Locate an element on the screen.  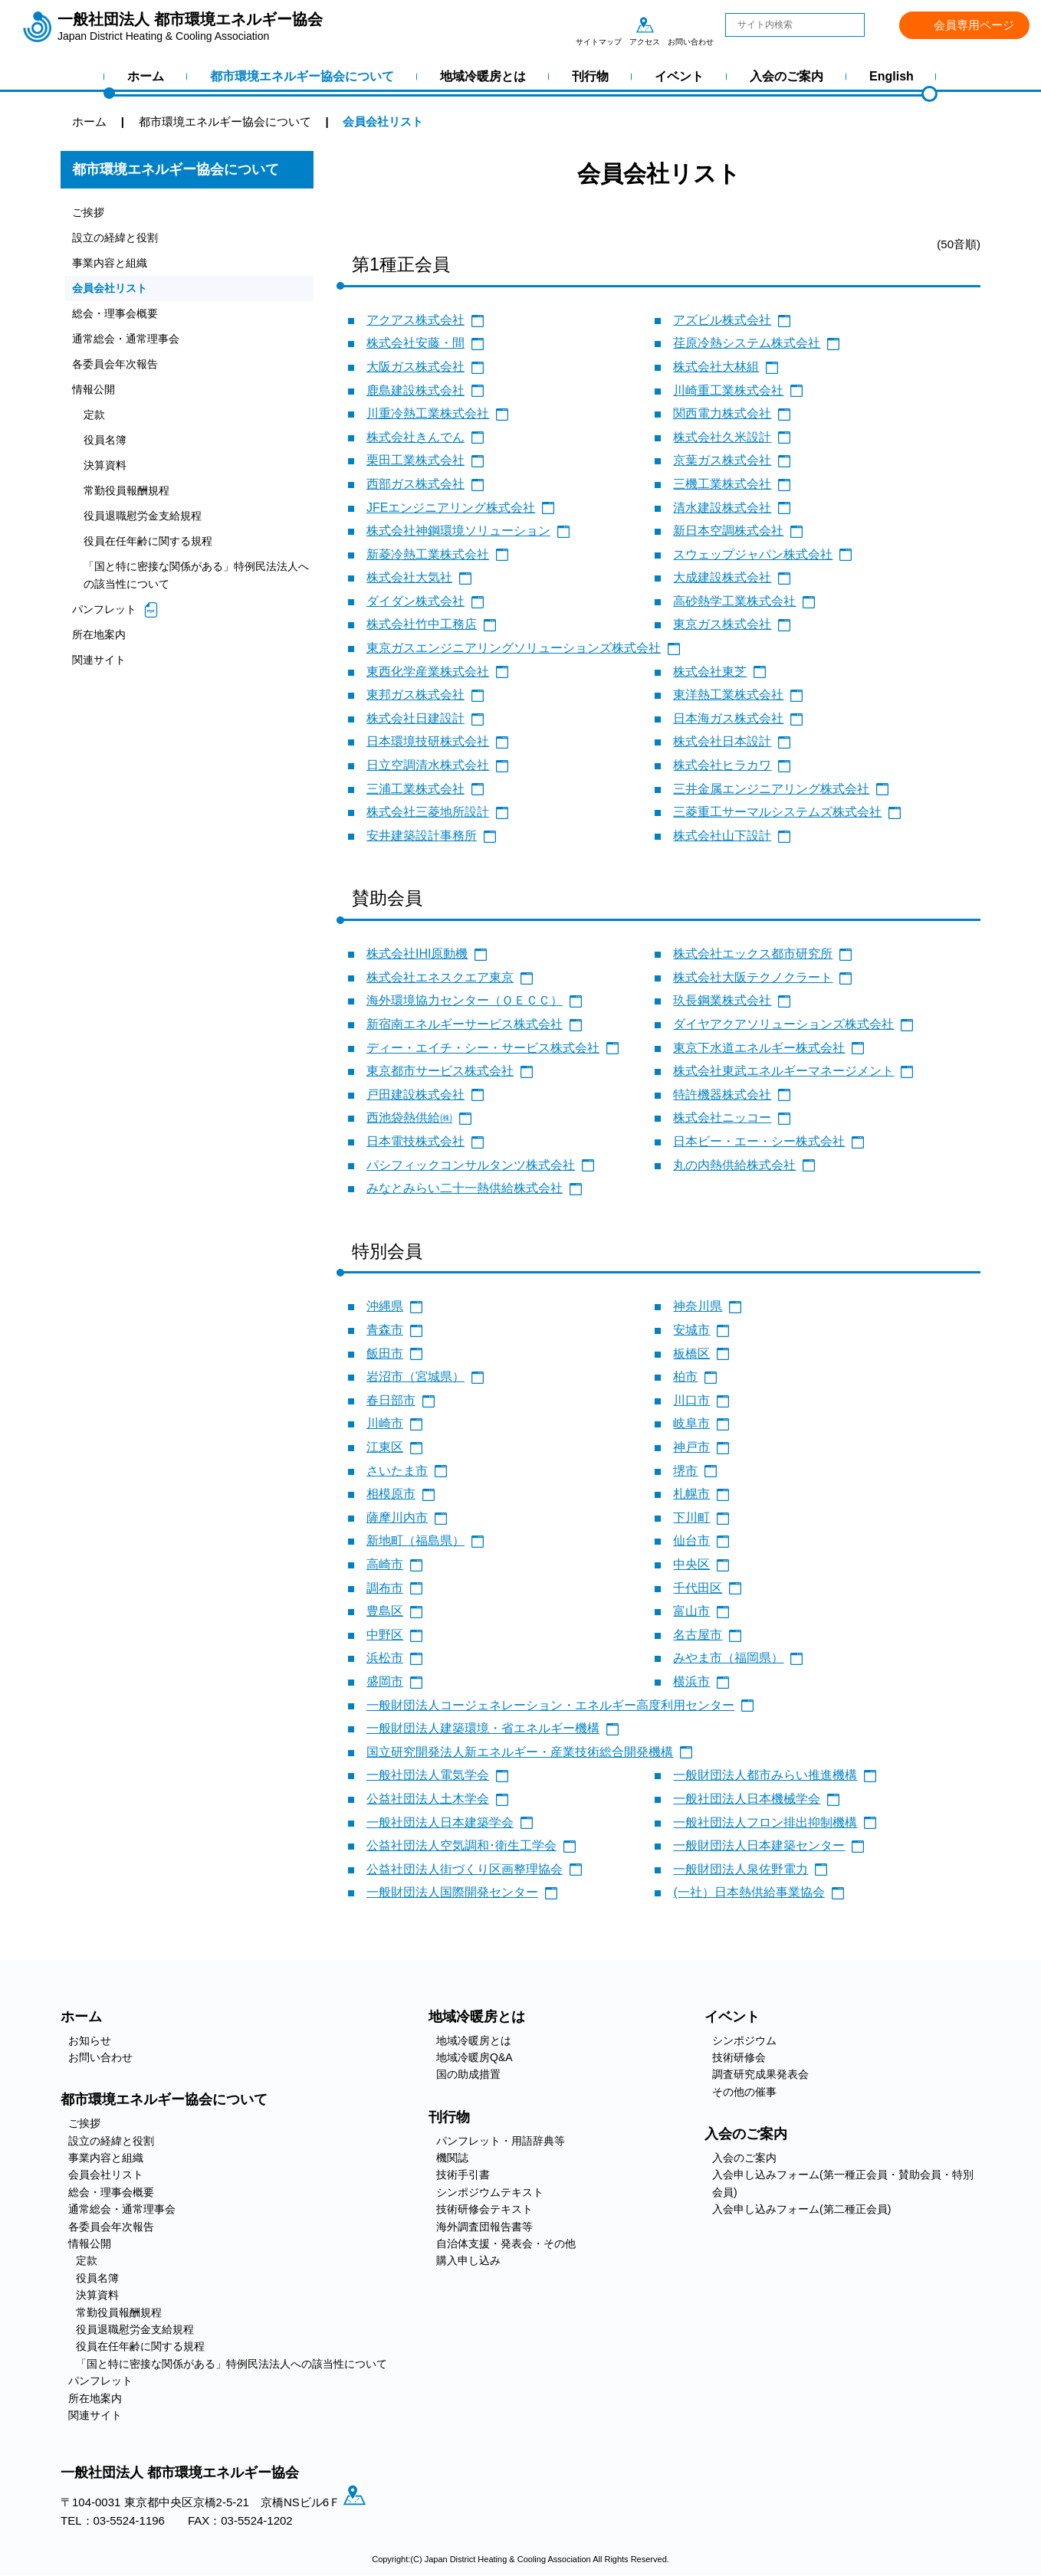
スウェップジャパン株式会社 is located at coordinates (752, 554).